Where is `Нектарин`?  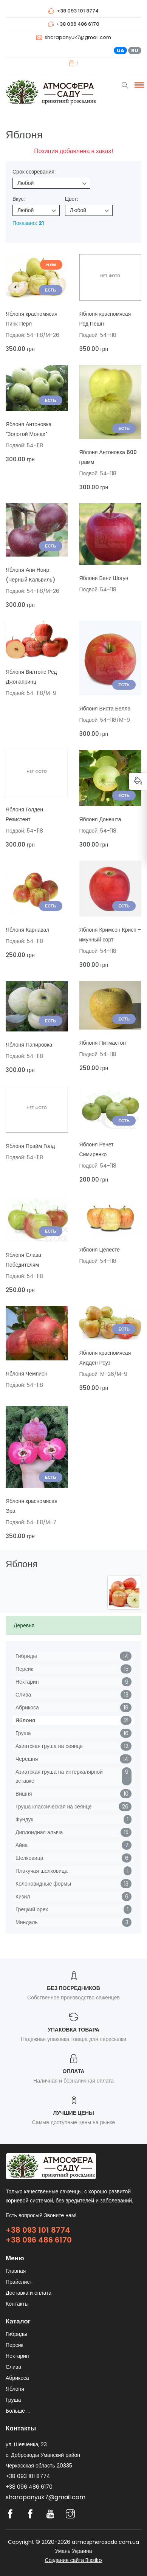 Нектарин is located at coordinates (27, 1682).